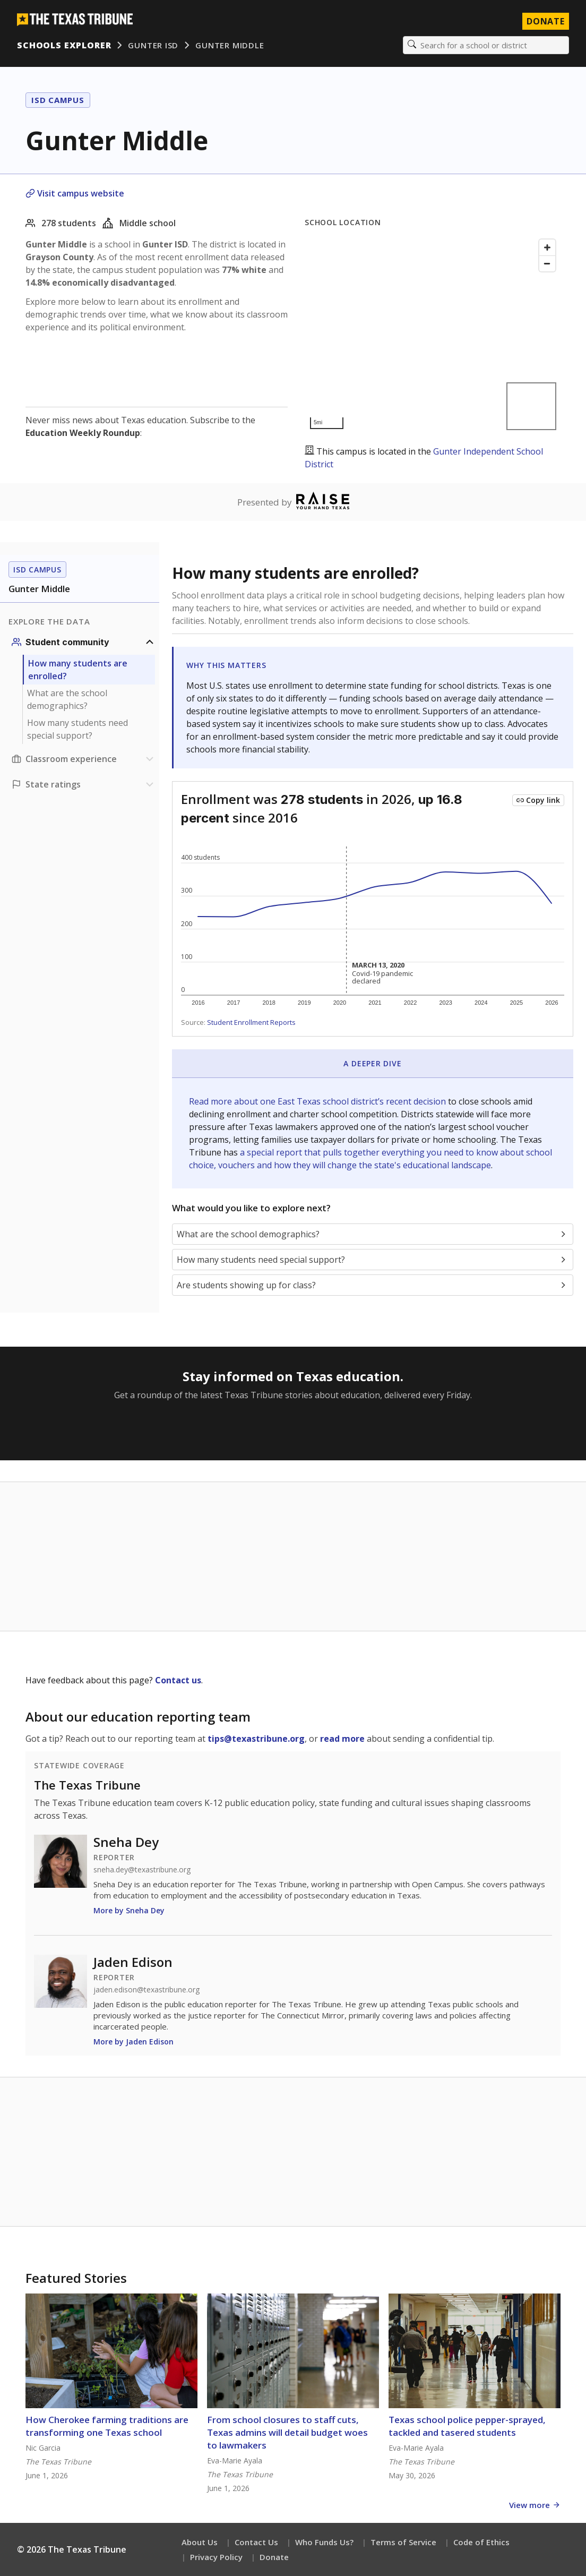 Image resolution: width=586 pixels, height=2576 pixels. What do you see at coordinates (77, 729) in the screenshot?
I see `How many students need special support?` at bounding box center [77, 729].